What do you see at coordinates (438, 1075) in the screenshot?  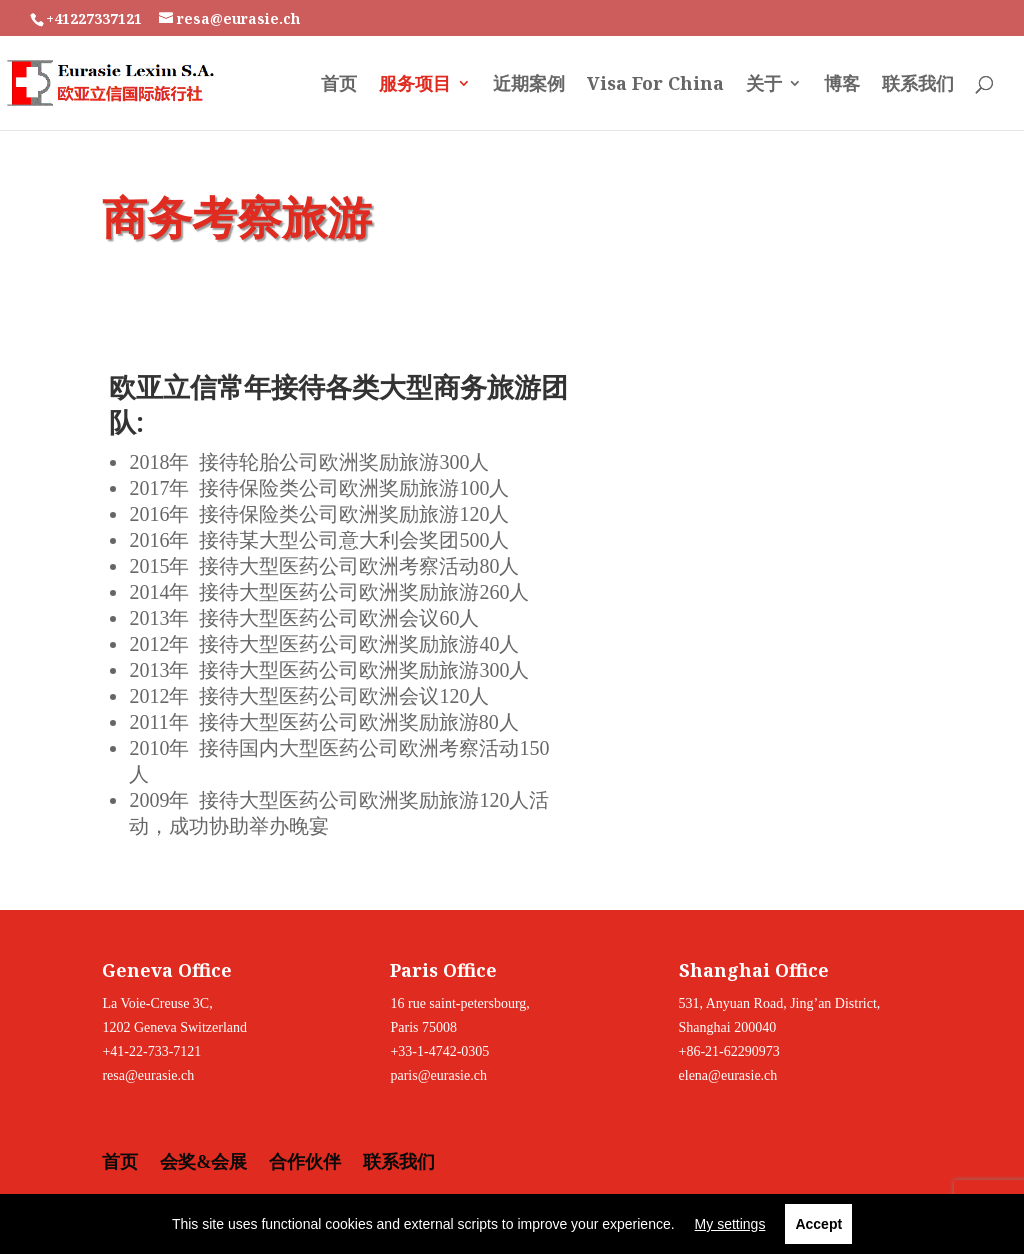 I see `paris@eurasie.ch` at bounding box center [438, 1075].